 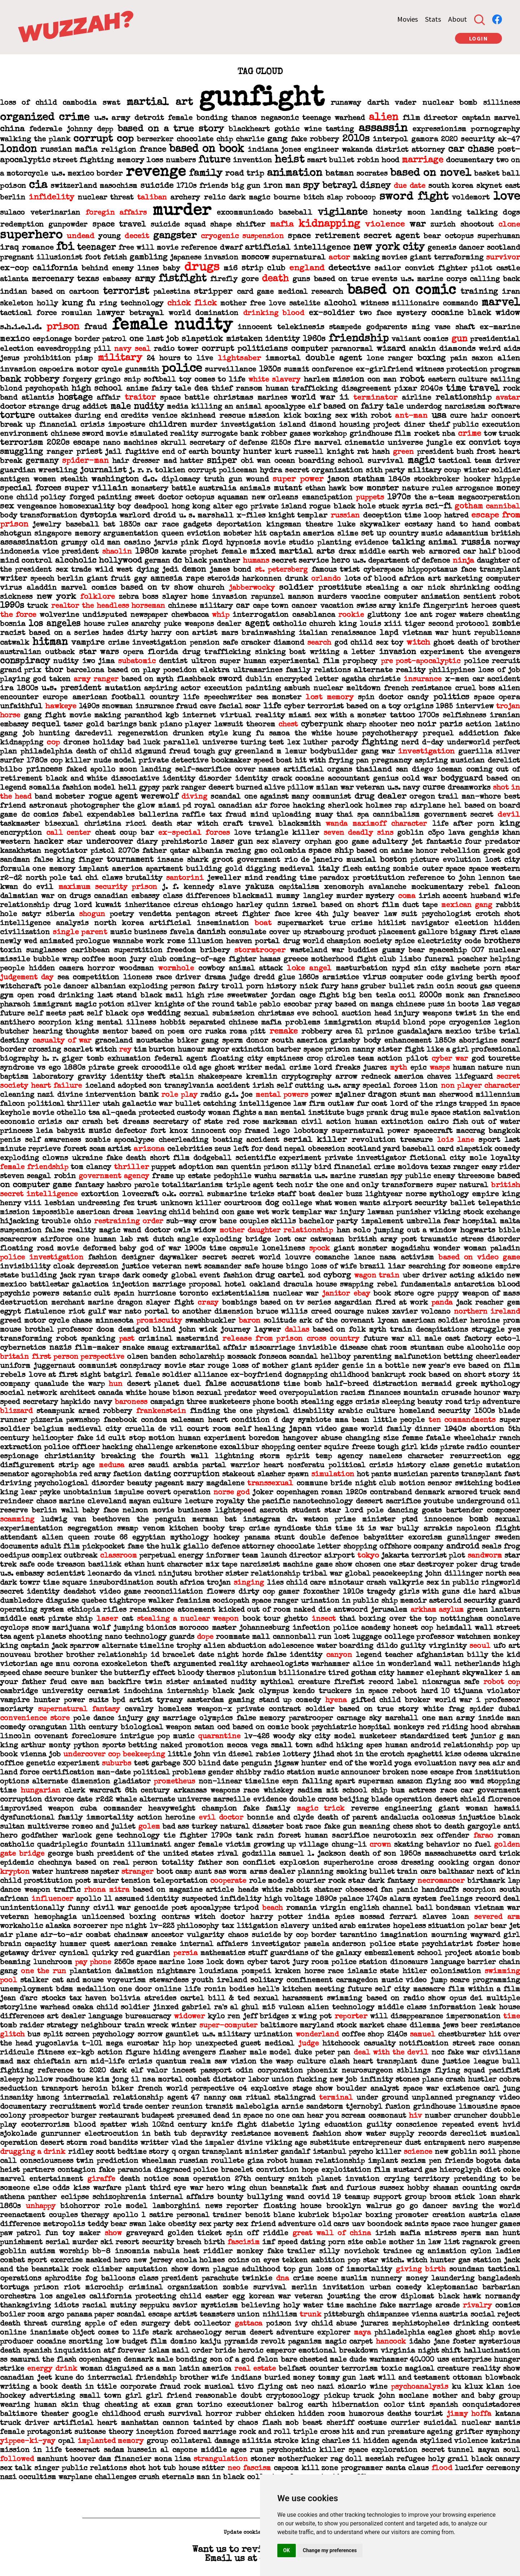 I want to click on little john, so click(x=189, y=1755).